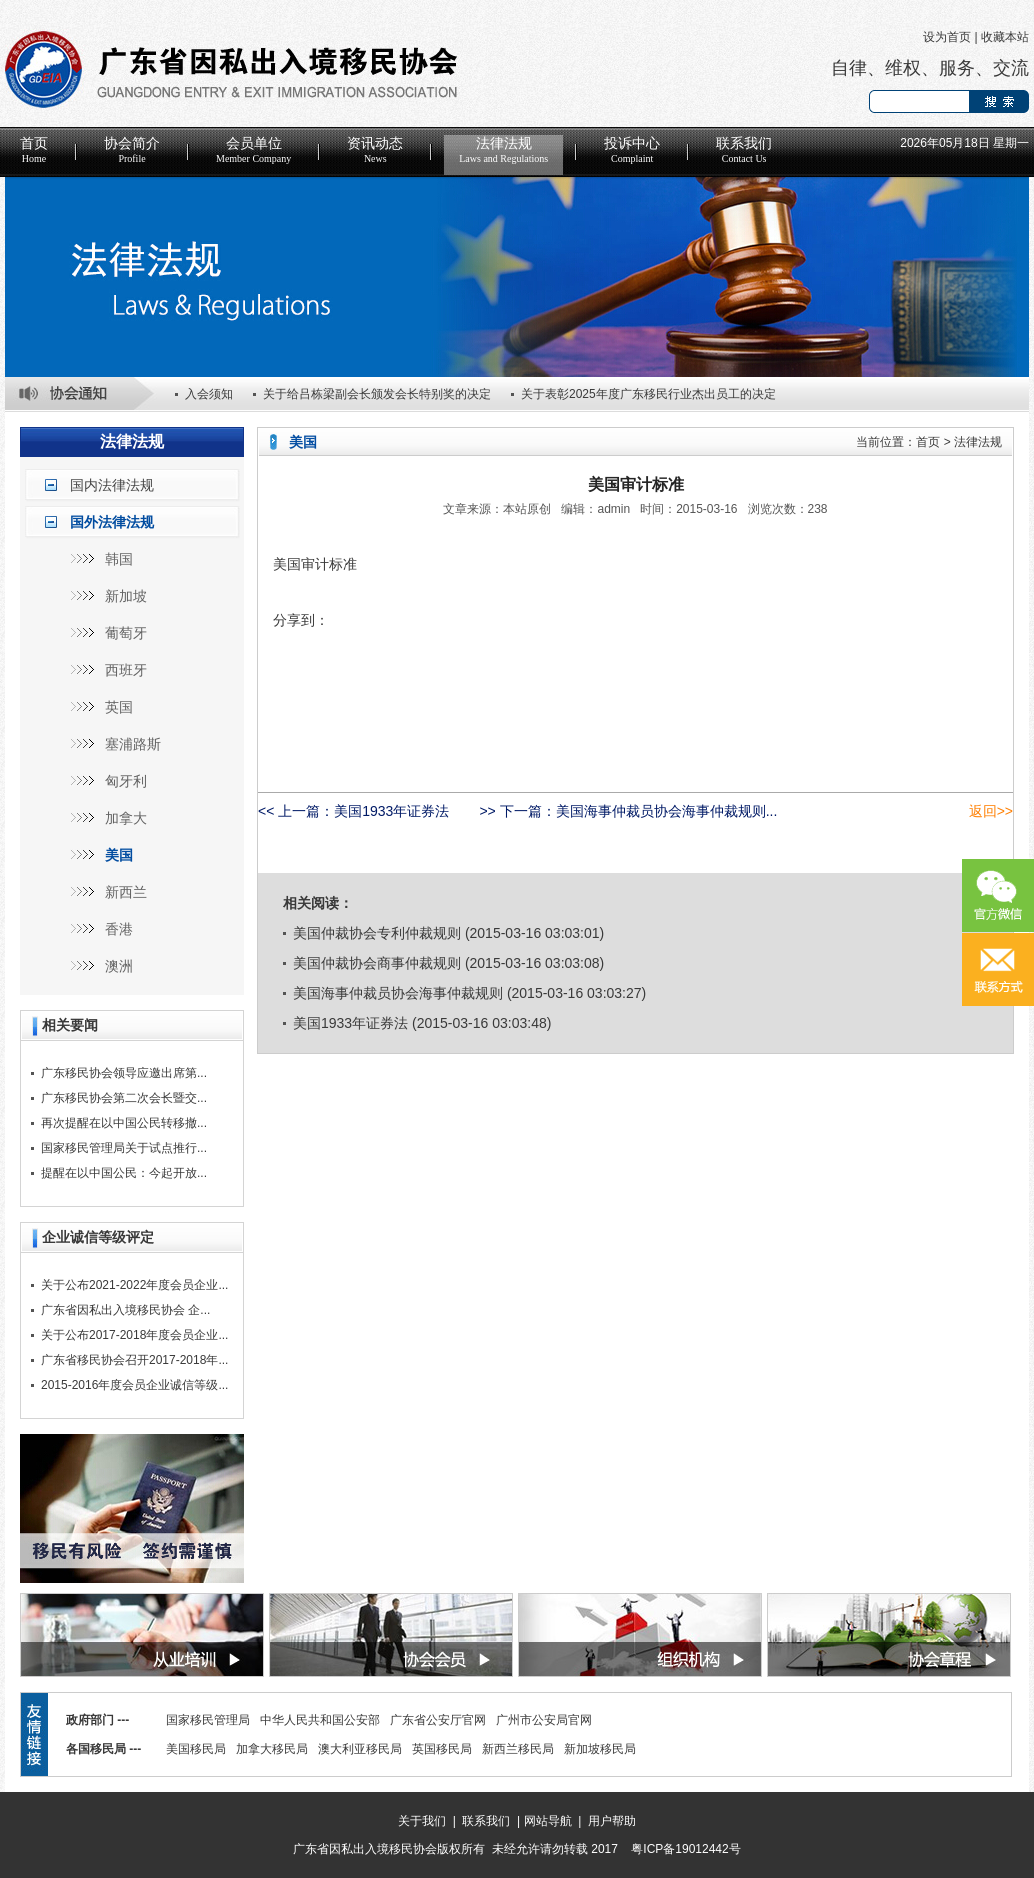  I want to click on 法律法规, so click(503, 150).